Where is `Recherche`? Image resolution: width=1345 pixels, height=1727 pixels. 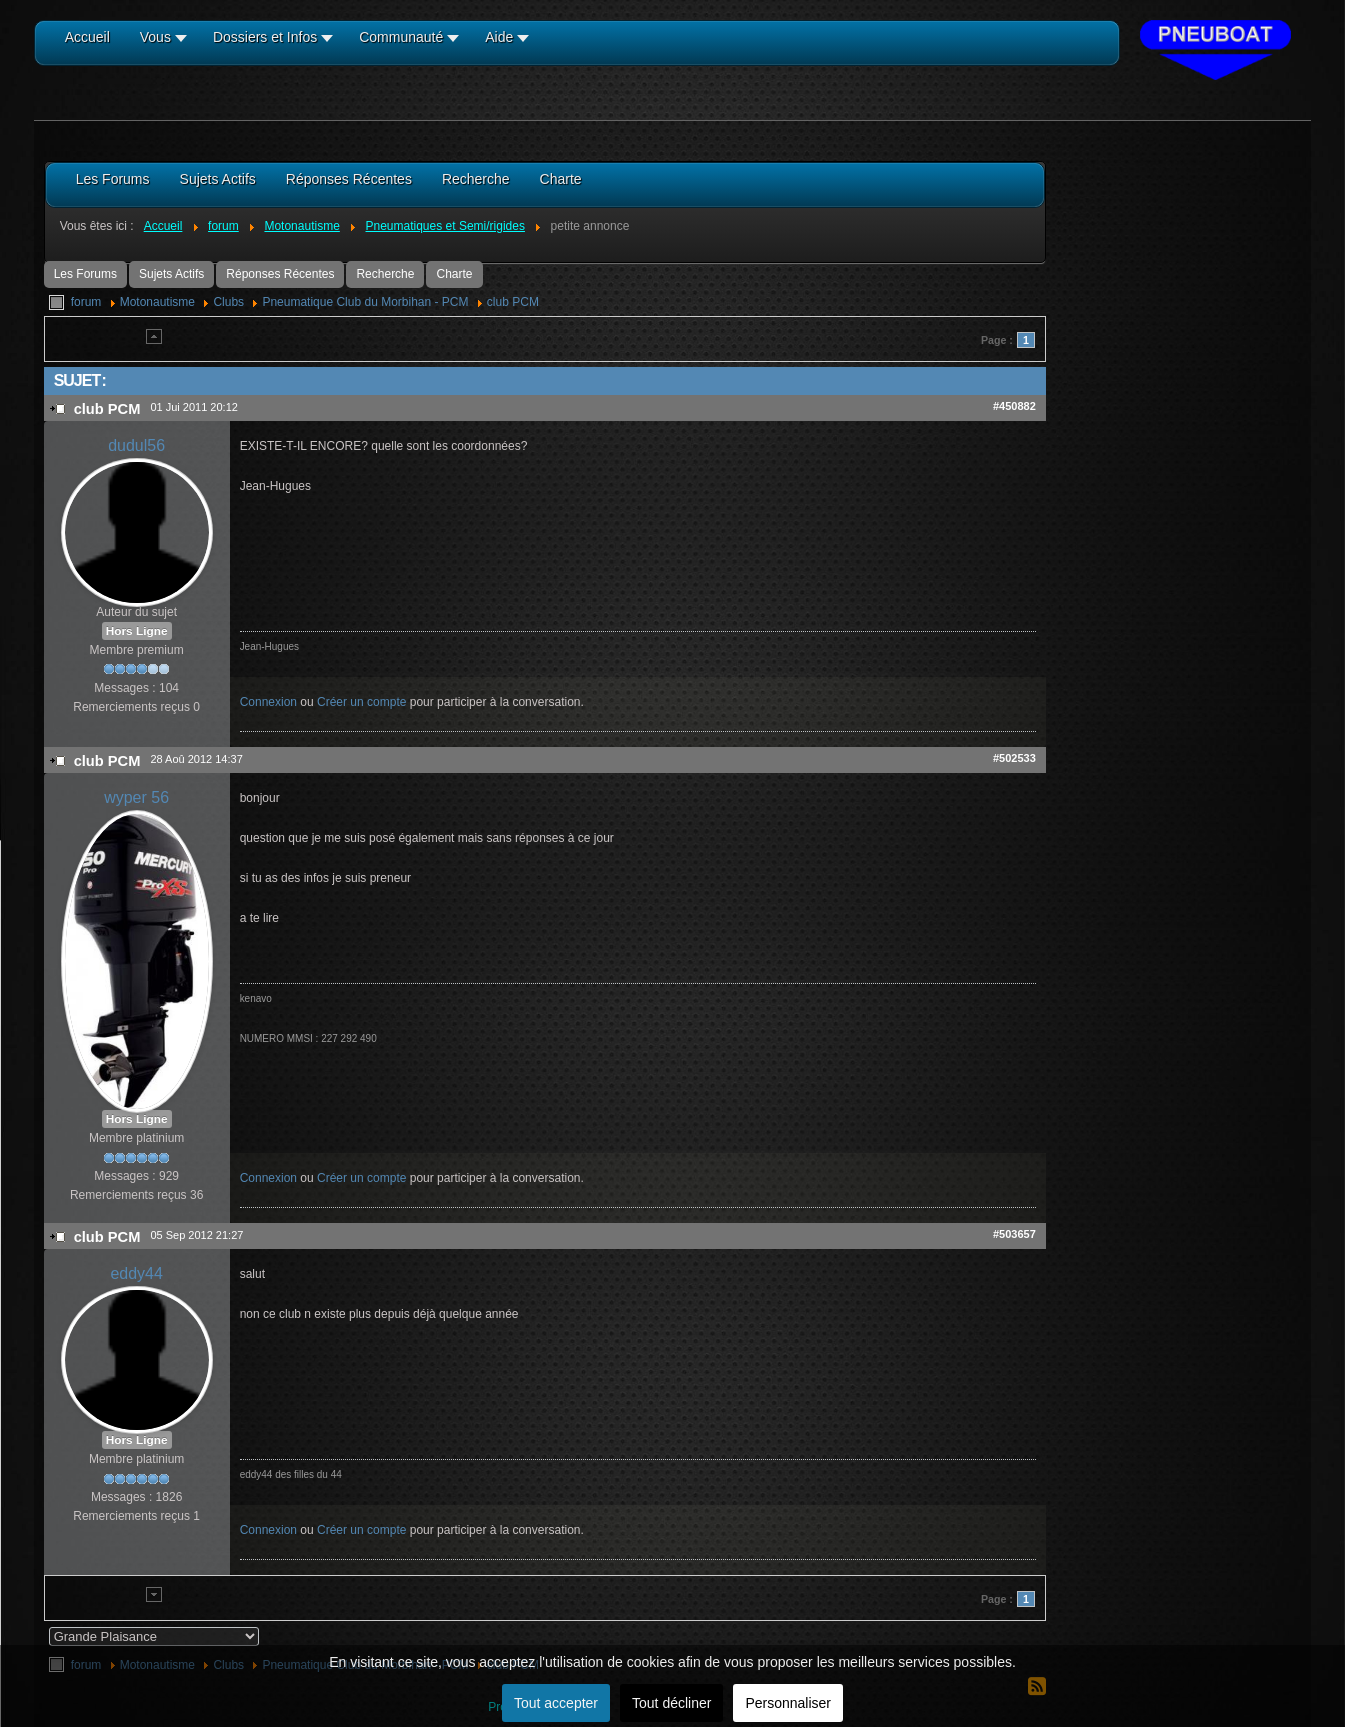 Recherche is located at coordinates (385, 274).